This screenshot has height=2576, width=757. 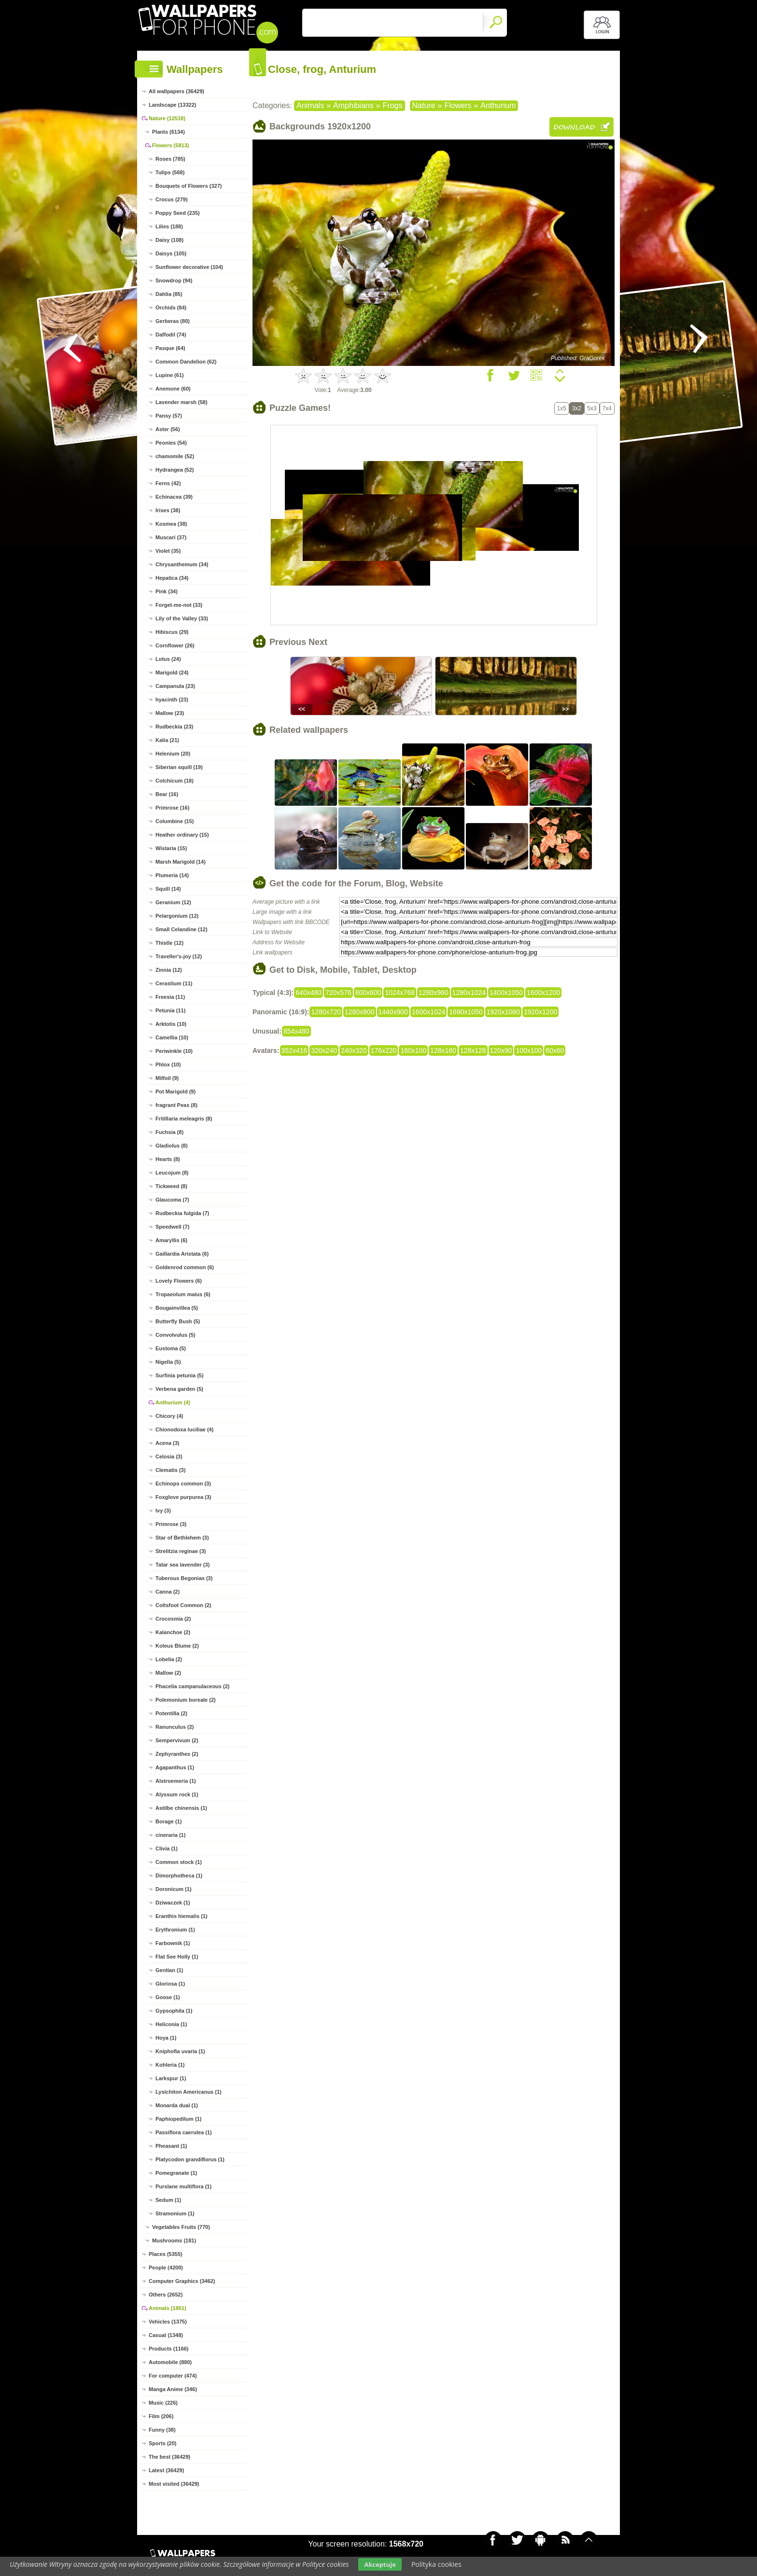 What do you see at coordinates (173, 983) in the screenshot?
I see `Cerastium (11)` at bounding box center [173, 983].